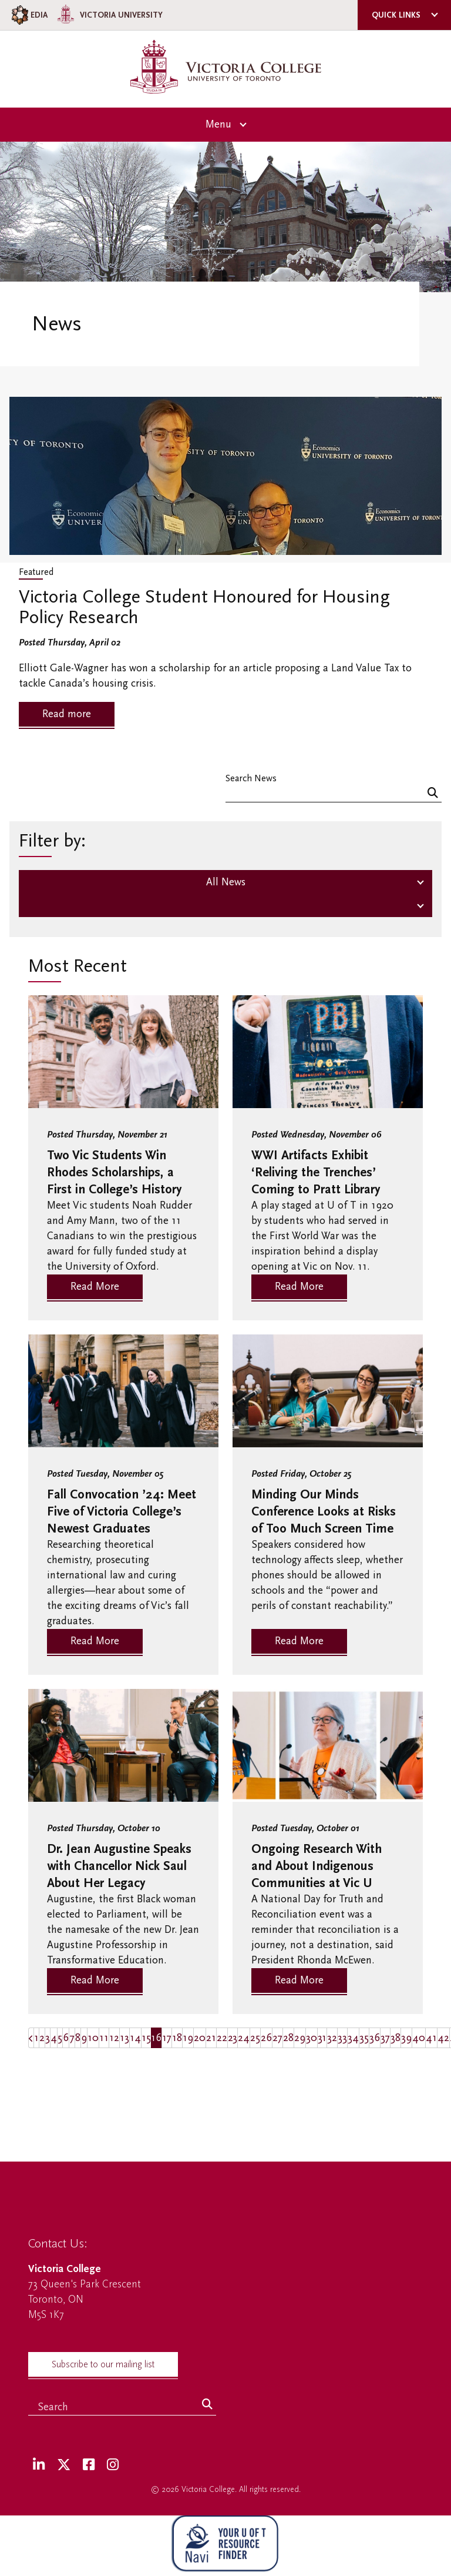  Describe the element at coordinates (156, 2038) in the screenshot. I see `16` at that location.